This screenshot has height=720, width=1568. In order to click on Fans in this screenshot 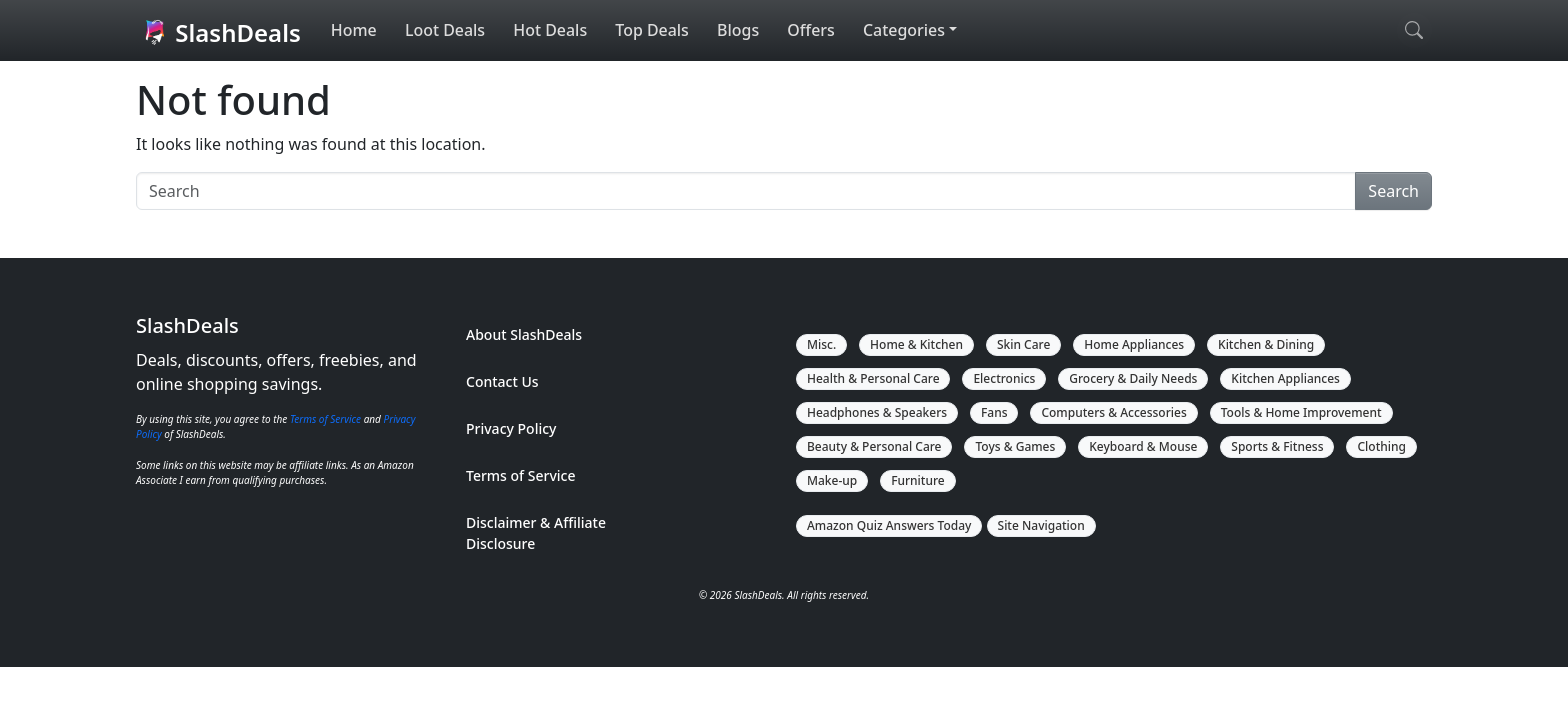, I will do `click(994, 412)`.